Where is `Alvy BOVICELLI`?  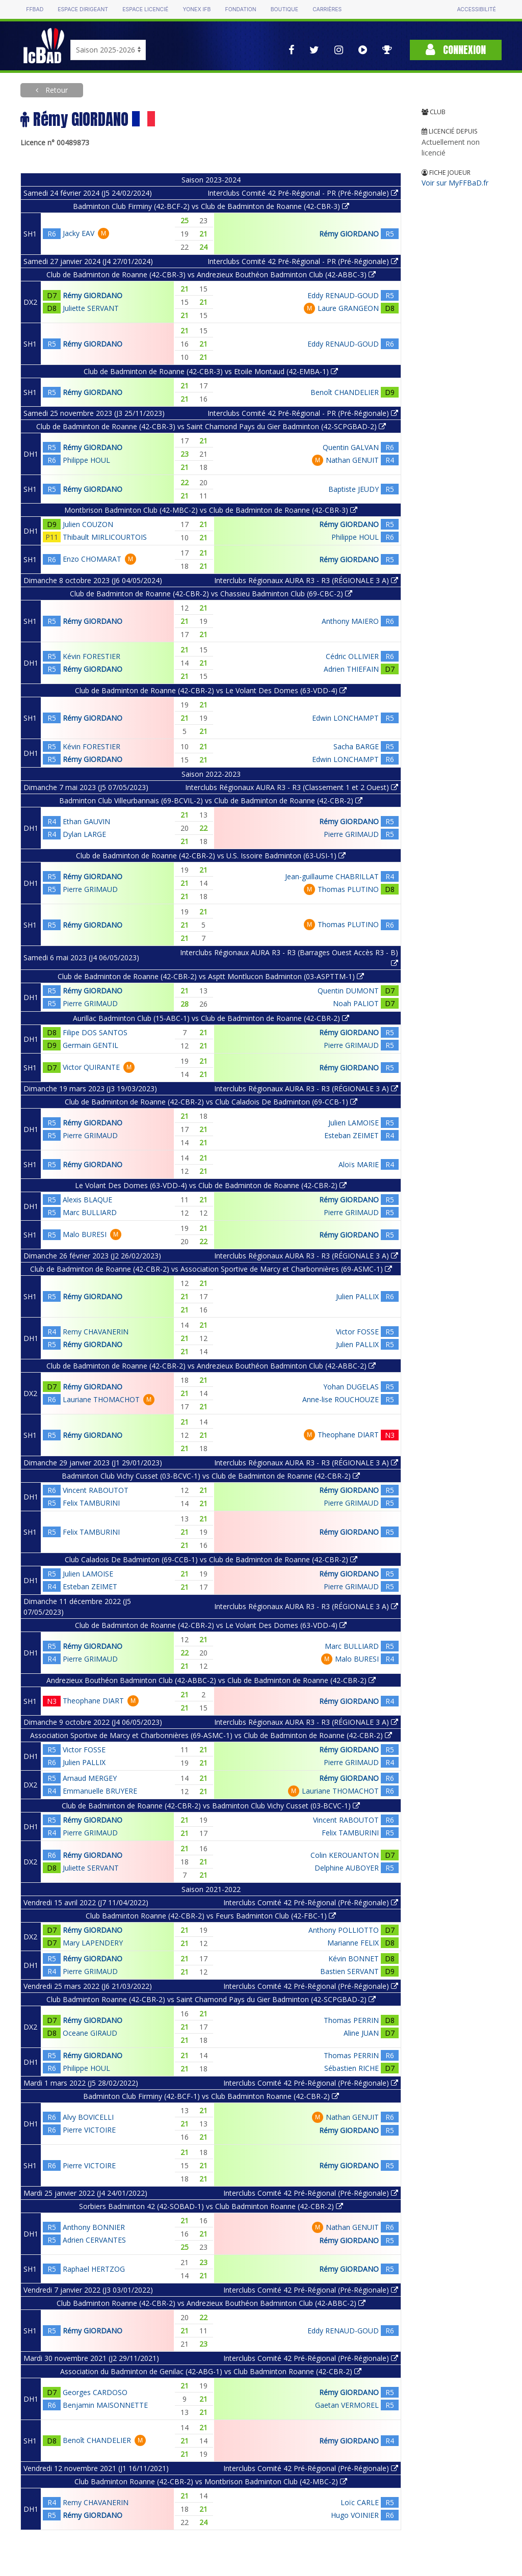
Alvy BOVICELLI is located at coordinates (88, 2117).